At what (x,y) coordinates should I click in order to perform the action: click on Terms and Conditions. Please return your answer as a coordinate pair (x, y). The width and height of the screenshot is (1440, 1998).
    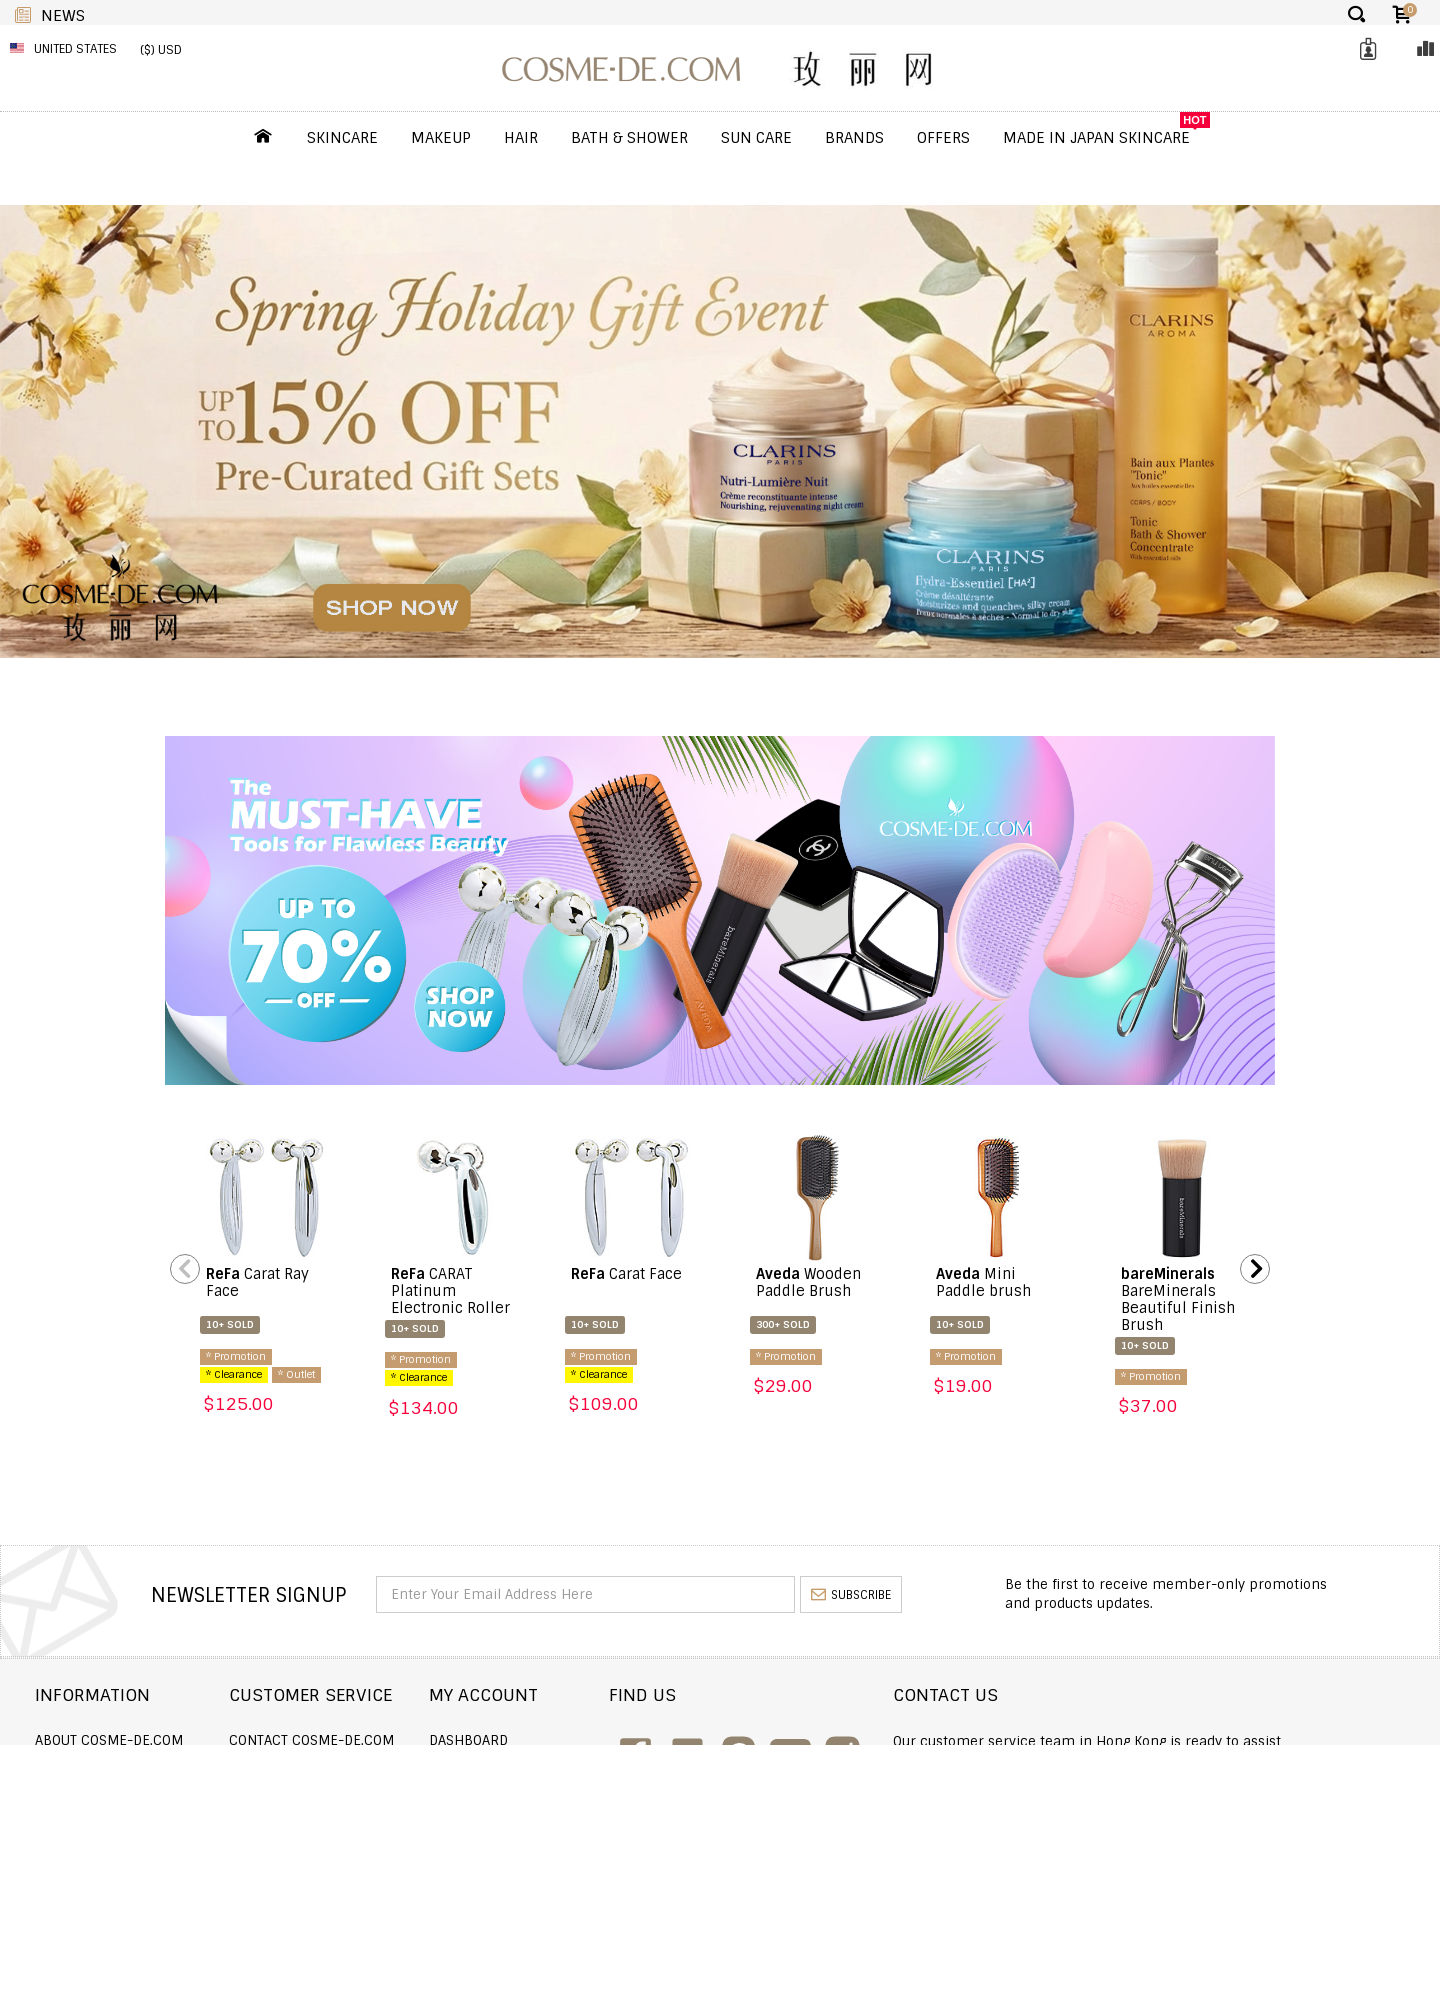
    Looking at the image, I should click on (114, 1848).